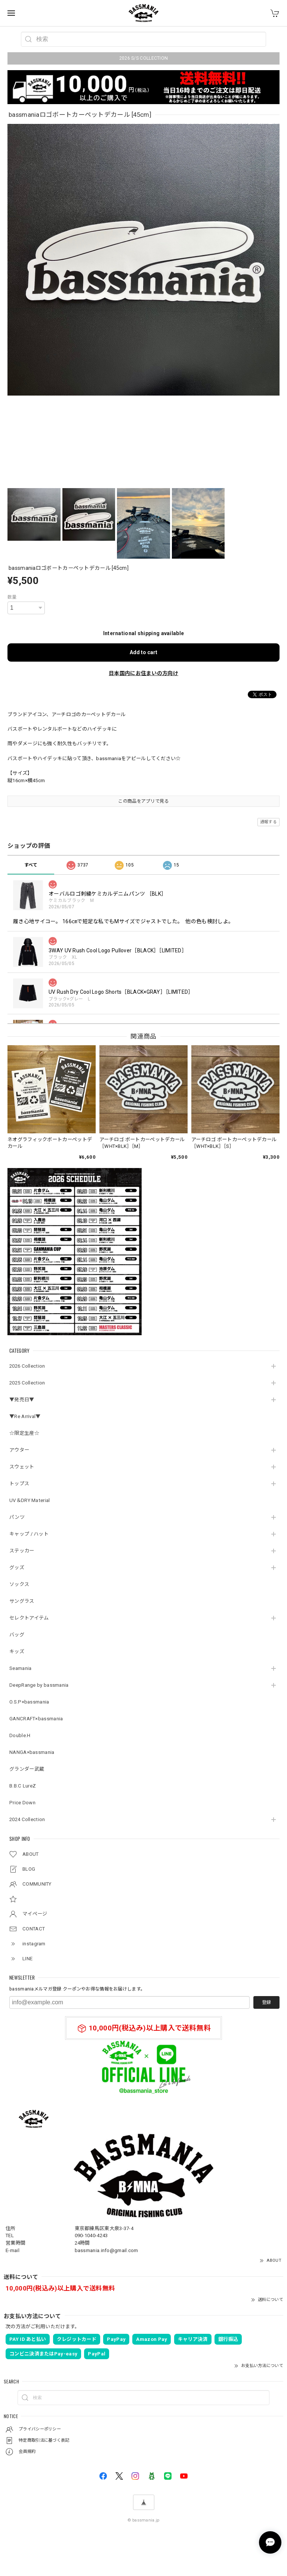  What do you see at coordinates (143, 801) in the screenshot?
I see `この商品をアプリで見る` at bounding box center [143, 801].